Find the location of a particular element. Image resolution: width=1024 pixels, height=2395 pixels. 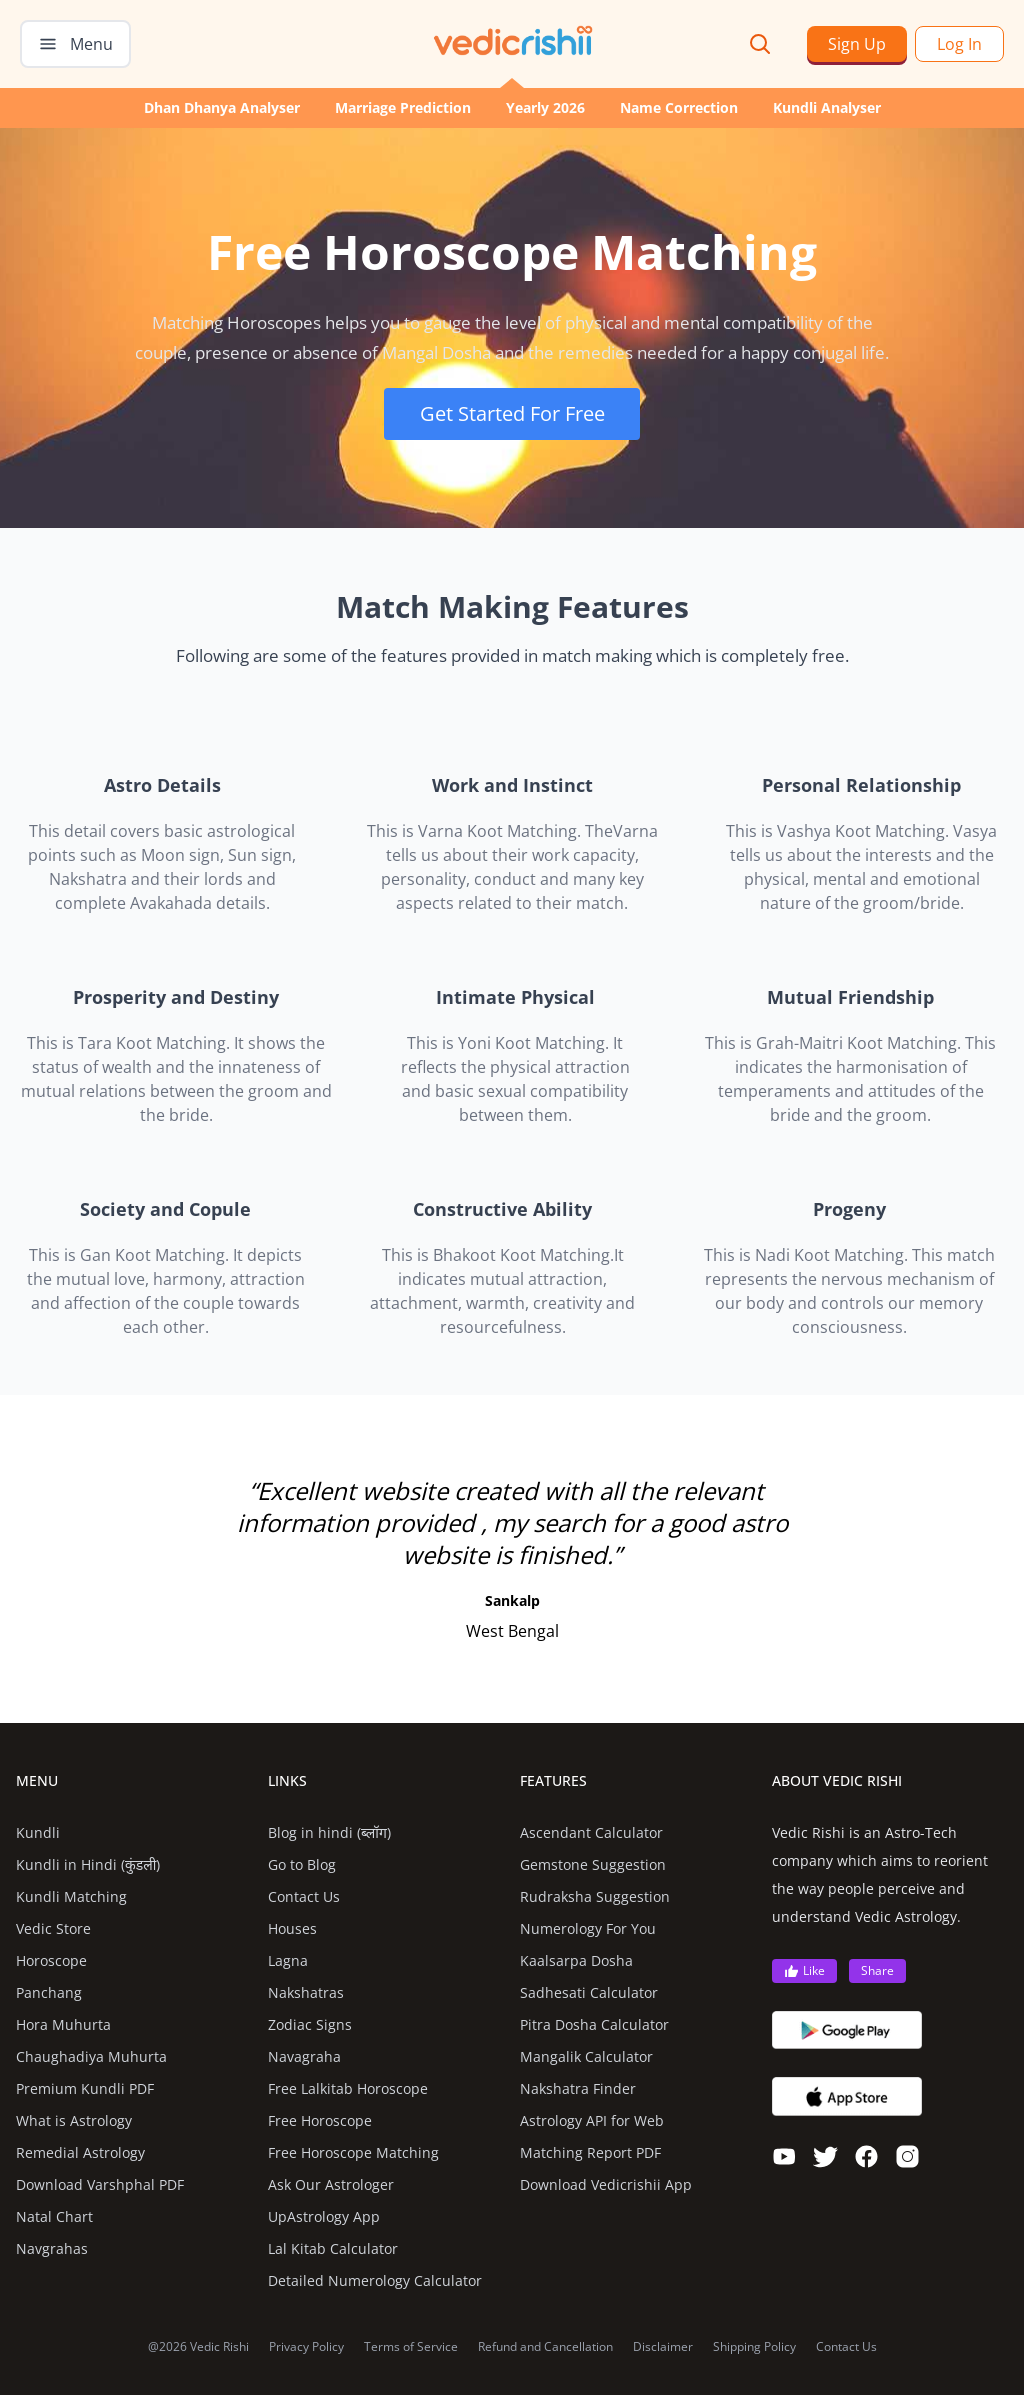

Mangalik Calculator is located at coordinates (586, 2056).